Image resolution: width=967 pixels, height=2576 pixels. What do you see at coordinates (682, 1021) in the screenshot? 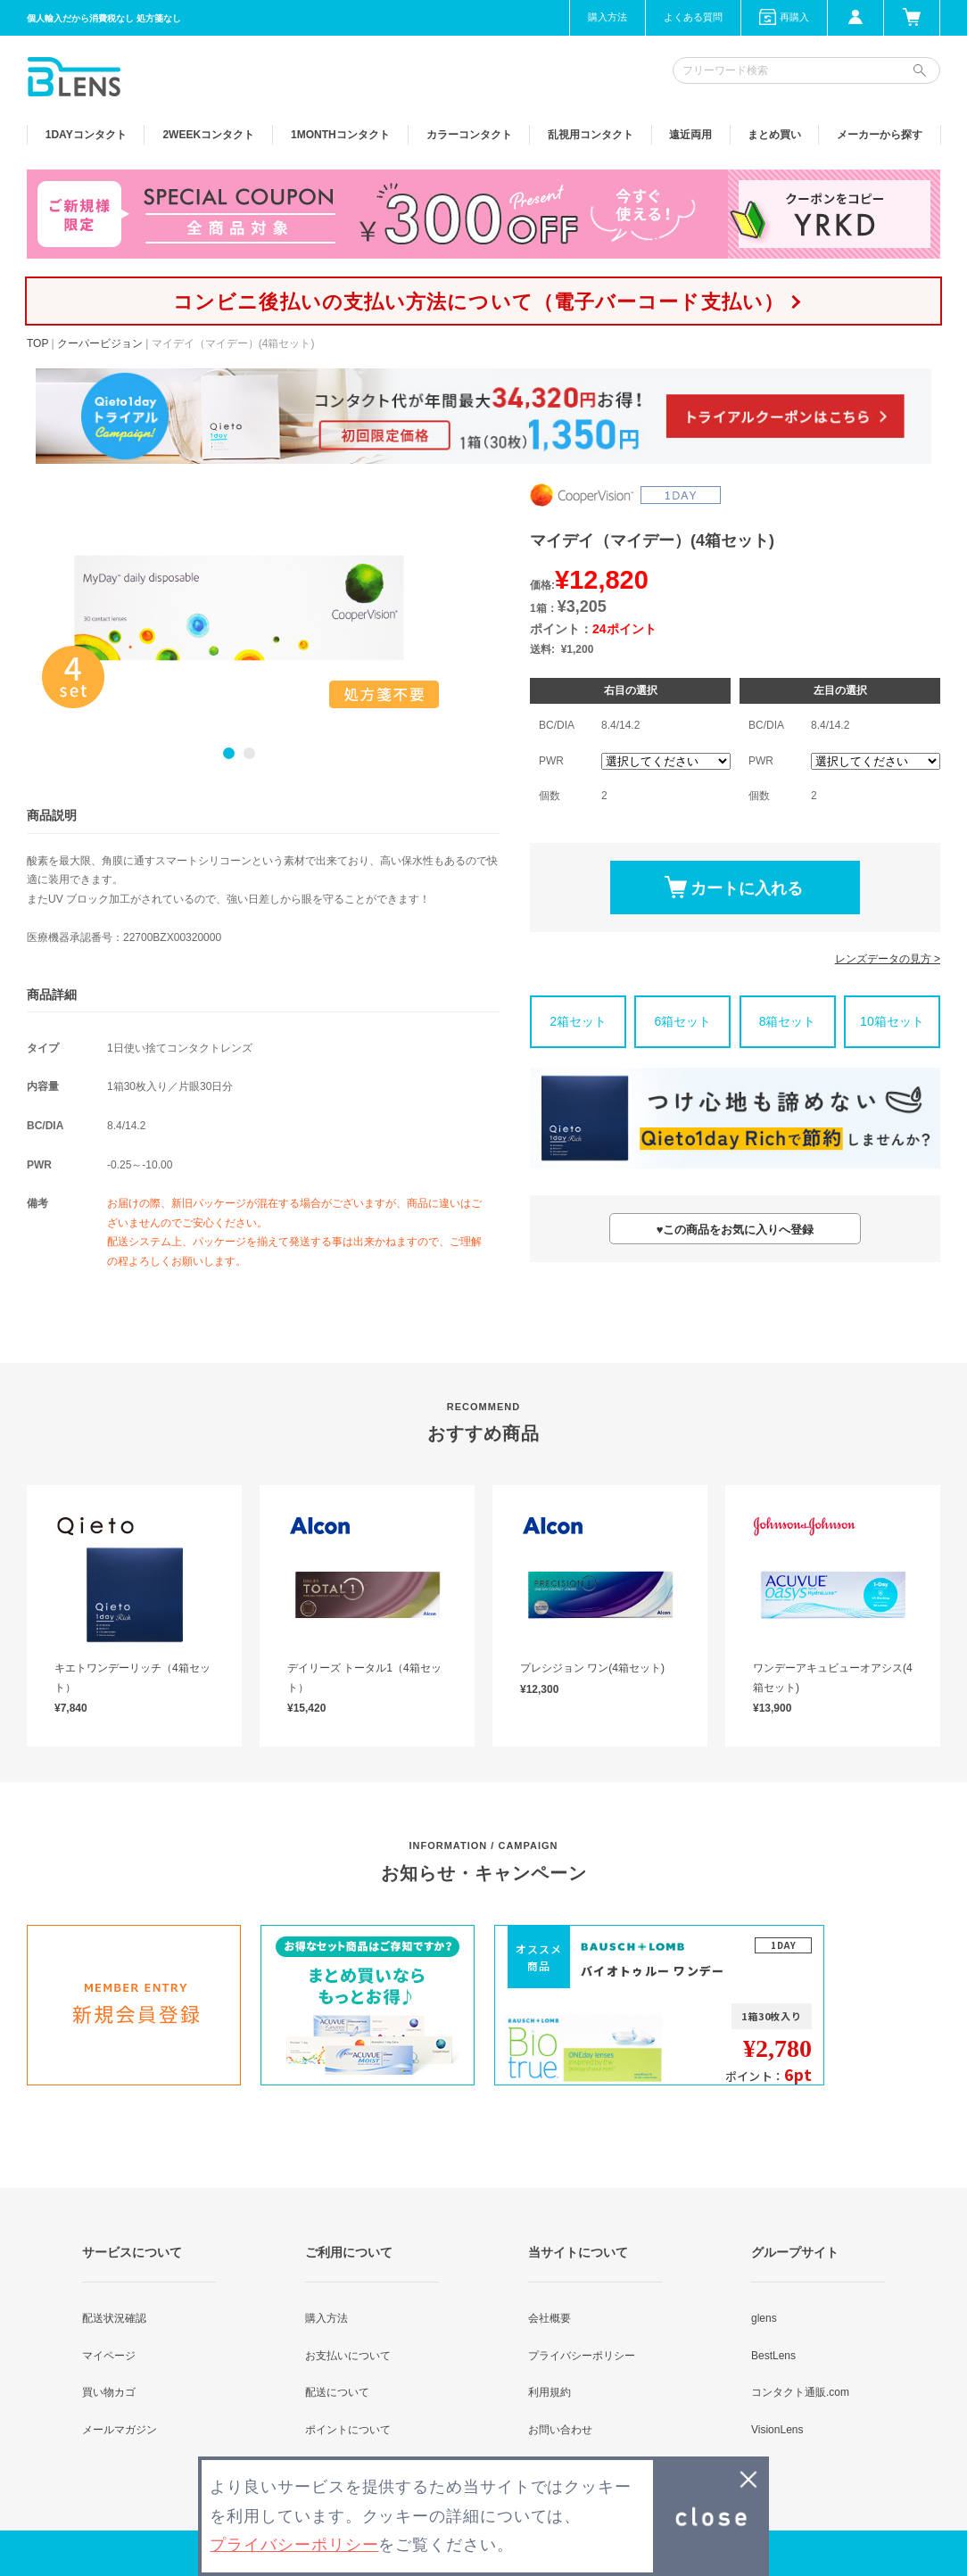
I see `6箱セット` at bounding box center [682, 1021].